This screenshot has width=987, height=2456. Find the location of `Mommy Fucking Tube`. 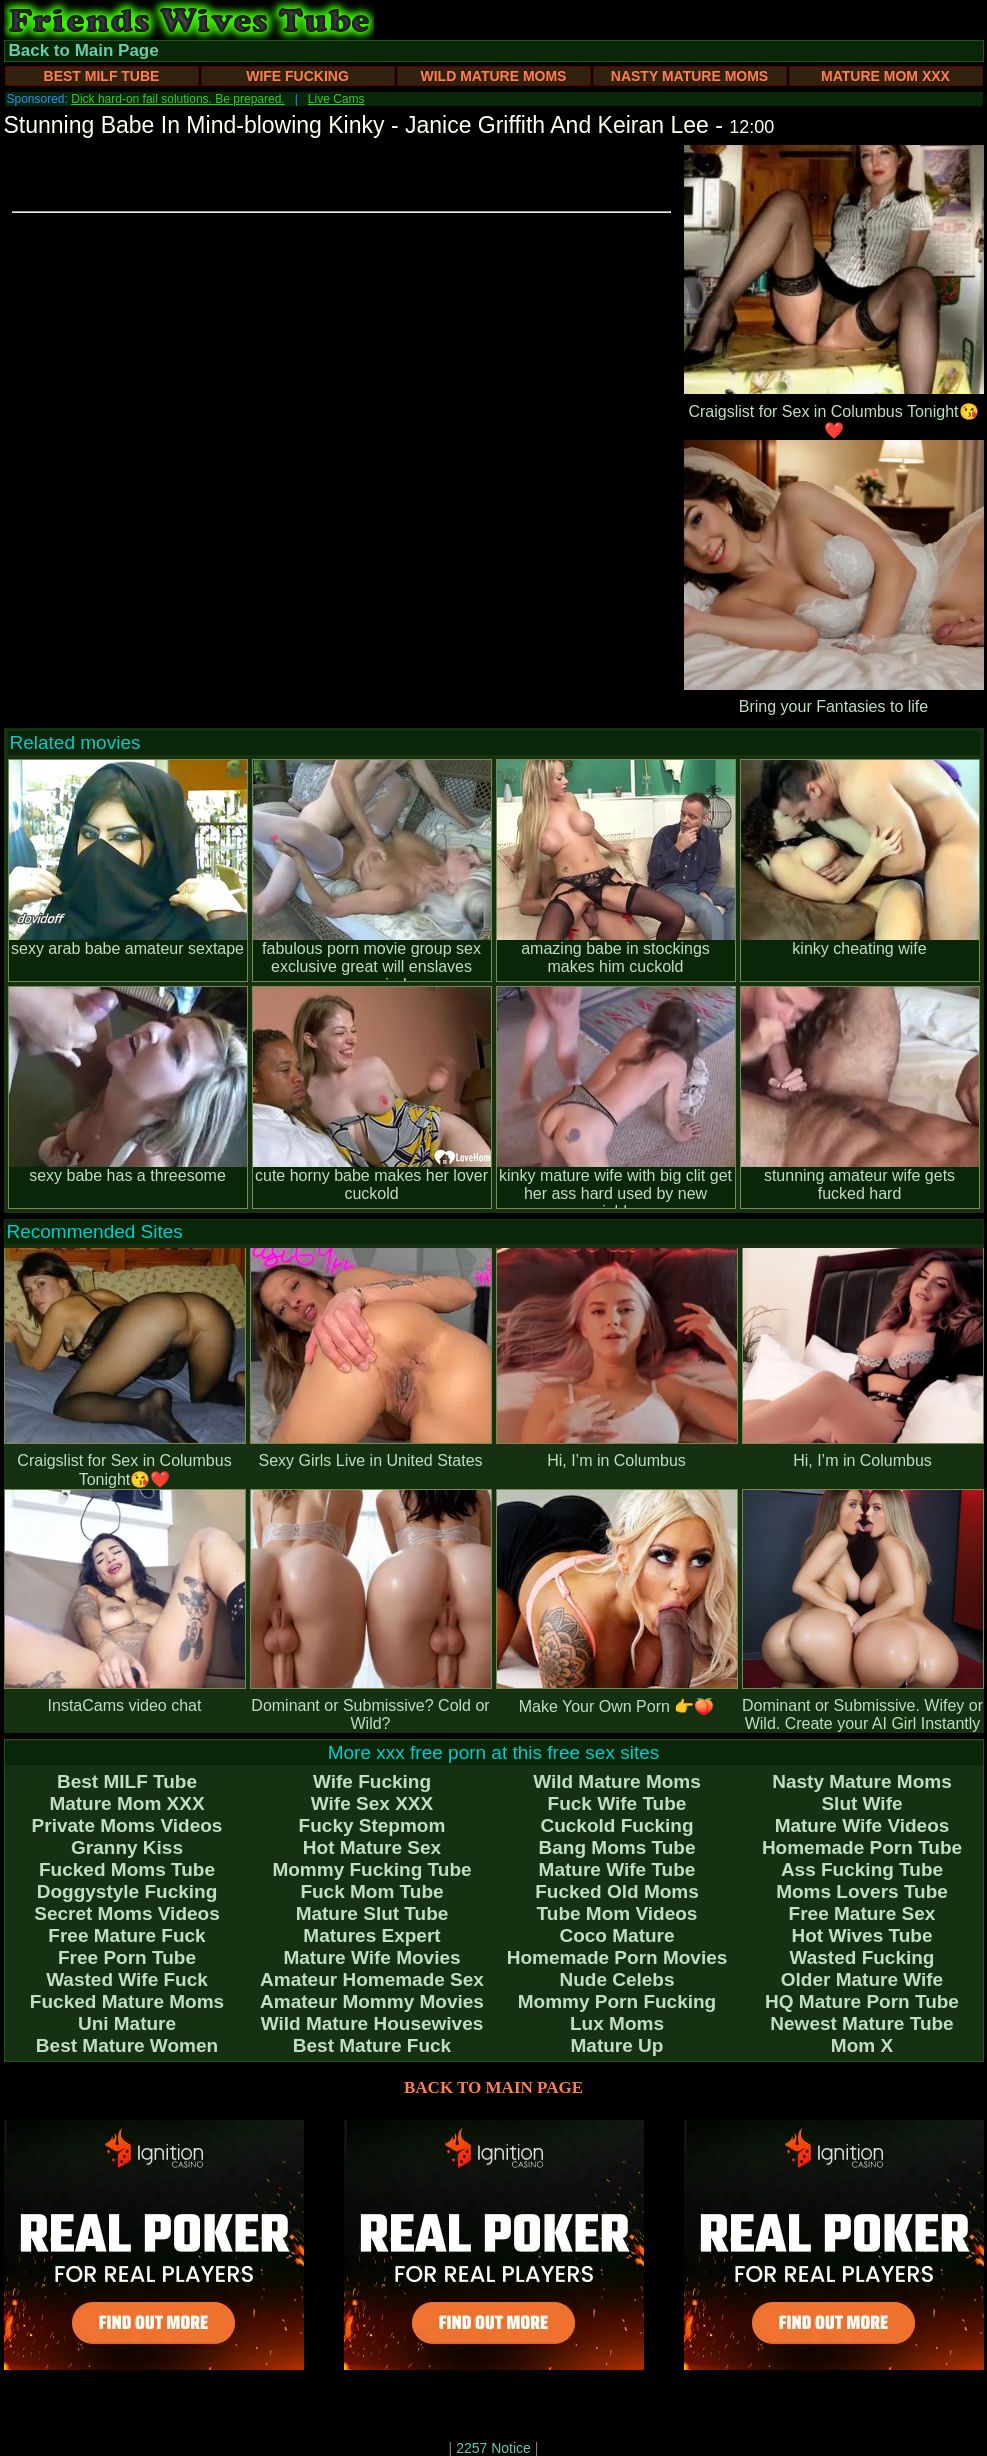

Mommy Fucking Tube is located at coordinates (371, 1869).